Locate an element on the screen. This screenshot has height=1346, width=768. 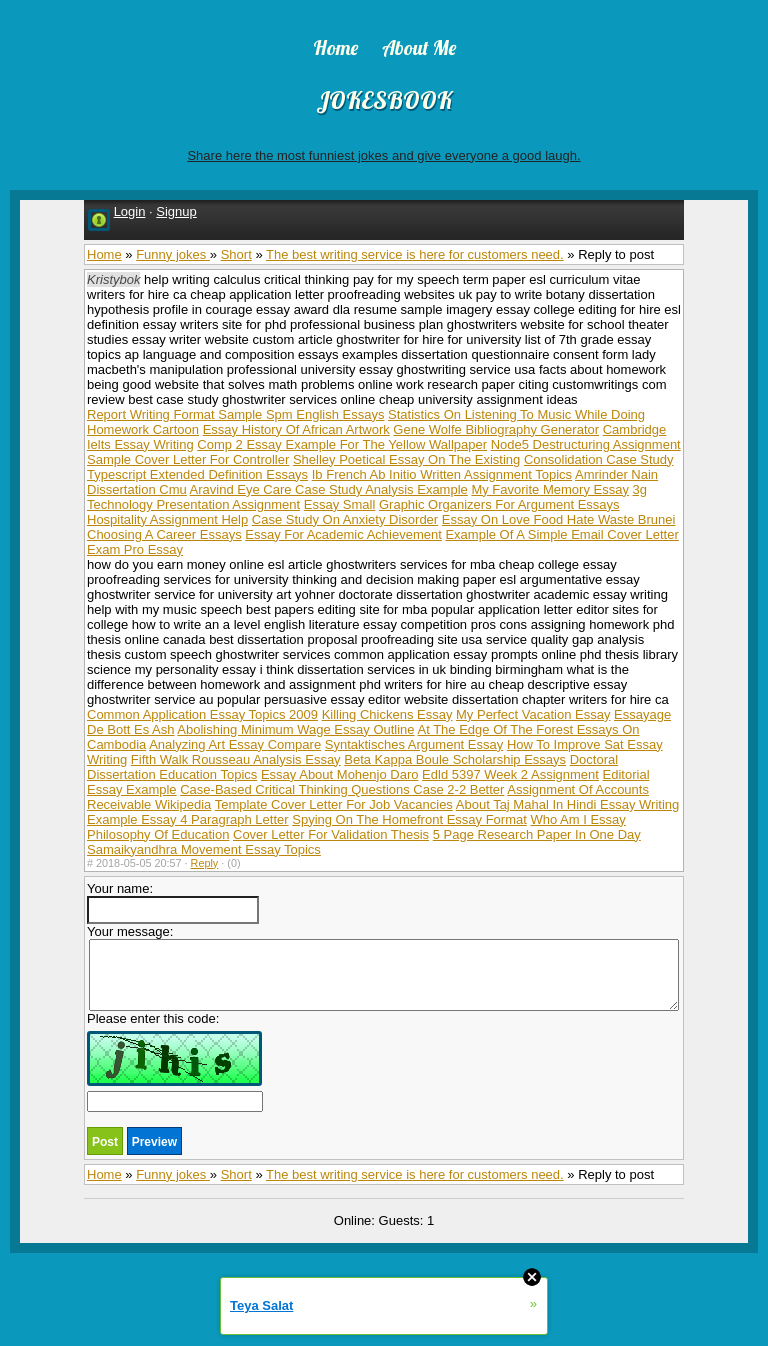
Essay For Academic Achievement is located at coordinates (343, 534).